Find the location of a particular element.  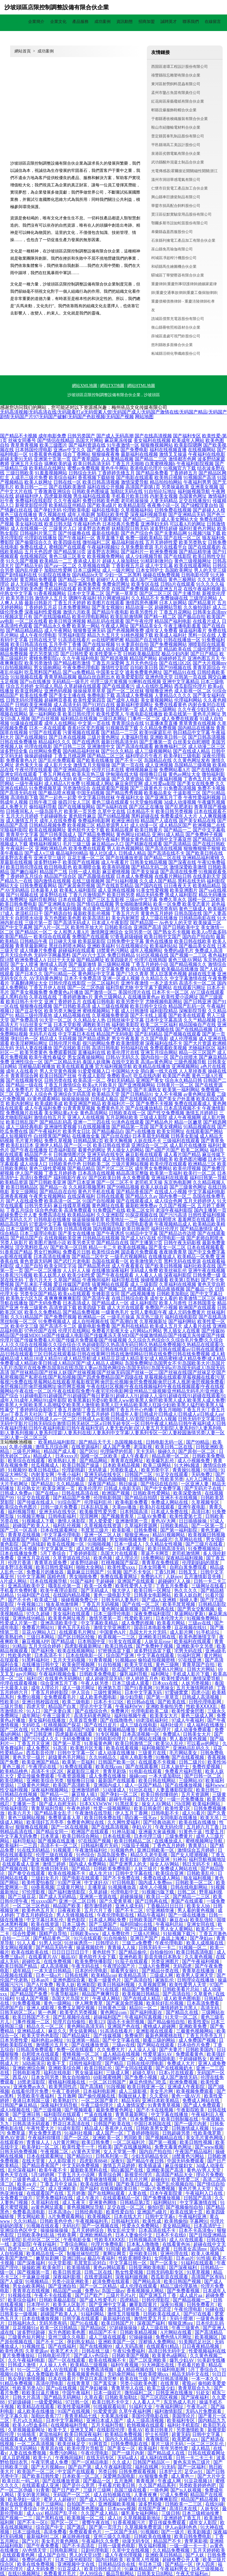

企業簡介 is located at coordinates (36, 21).